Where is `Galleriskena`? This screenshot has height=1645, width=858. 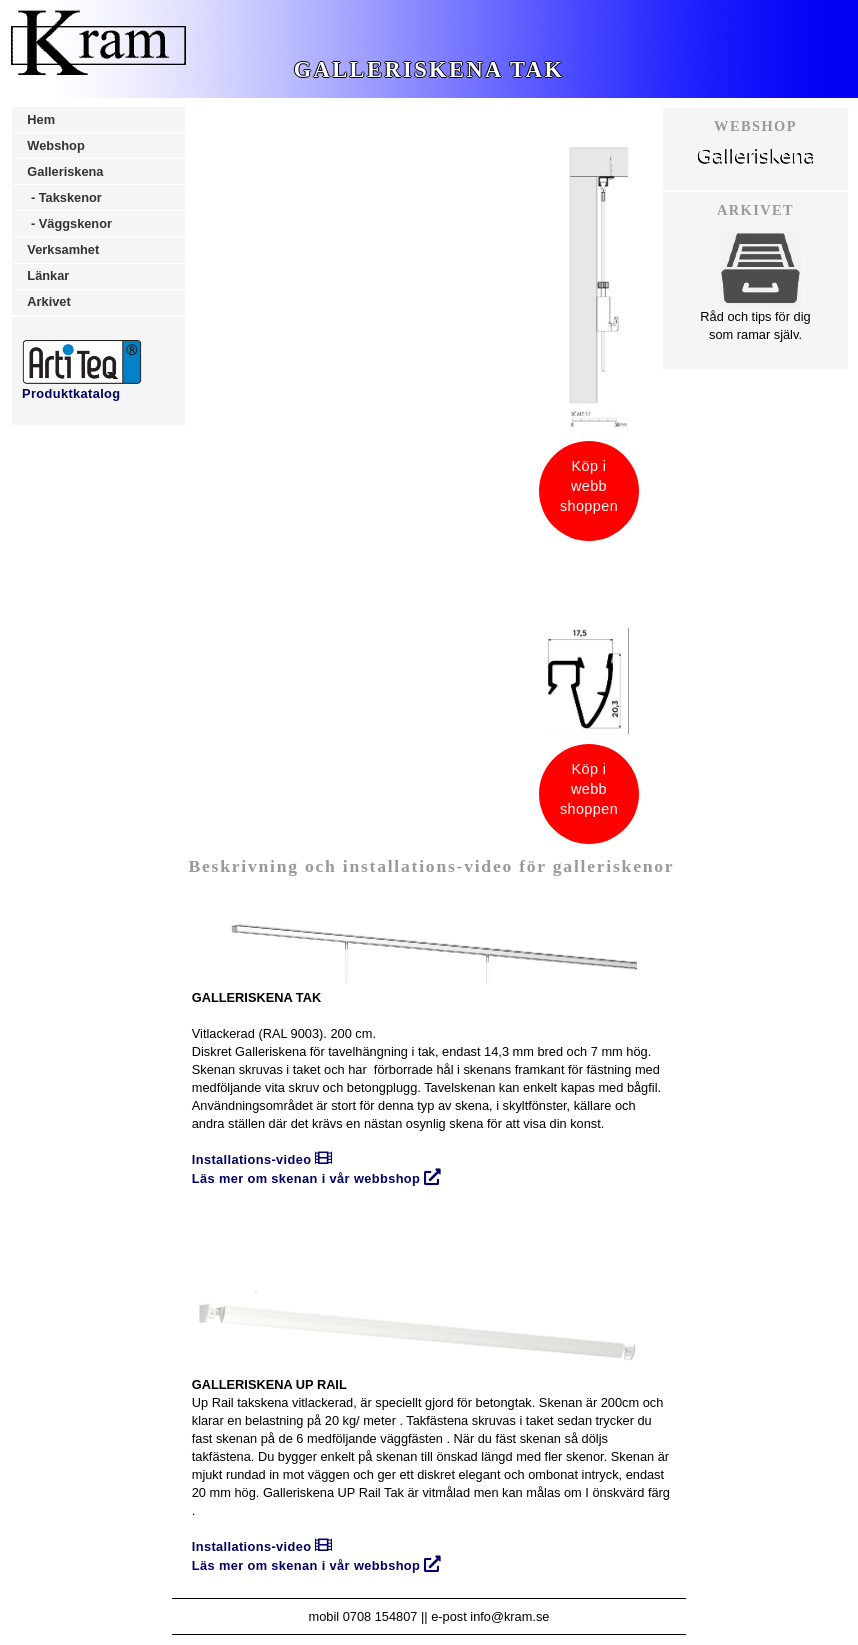
Galleriskena is located at coordinates (65, 171).